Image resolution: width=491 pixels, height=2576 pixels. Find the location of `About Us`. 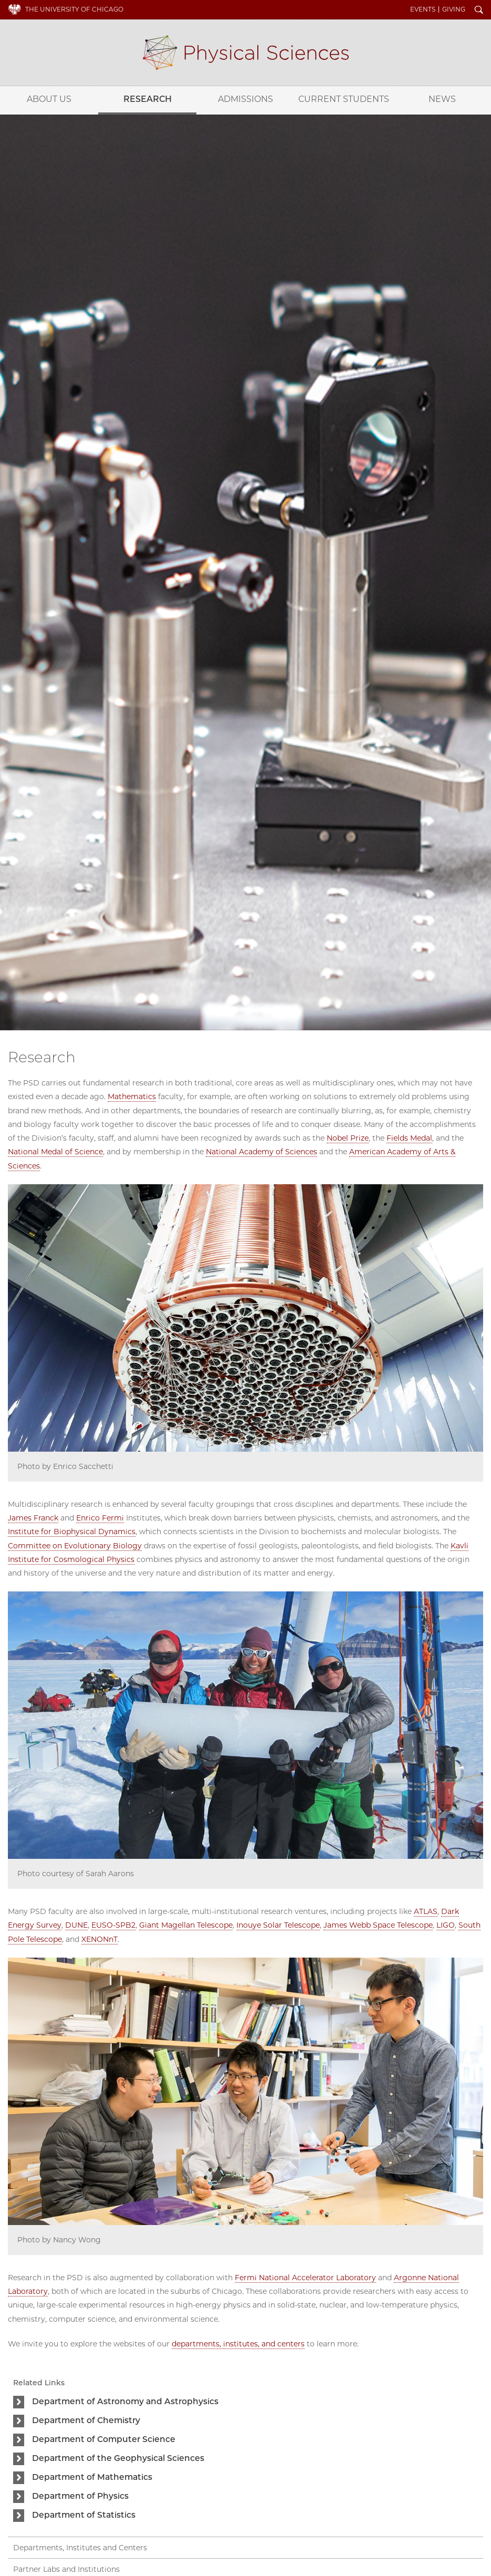

About Us is located at coordinates (49, 99).